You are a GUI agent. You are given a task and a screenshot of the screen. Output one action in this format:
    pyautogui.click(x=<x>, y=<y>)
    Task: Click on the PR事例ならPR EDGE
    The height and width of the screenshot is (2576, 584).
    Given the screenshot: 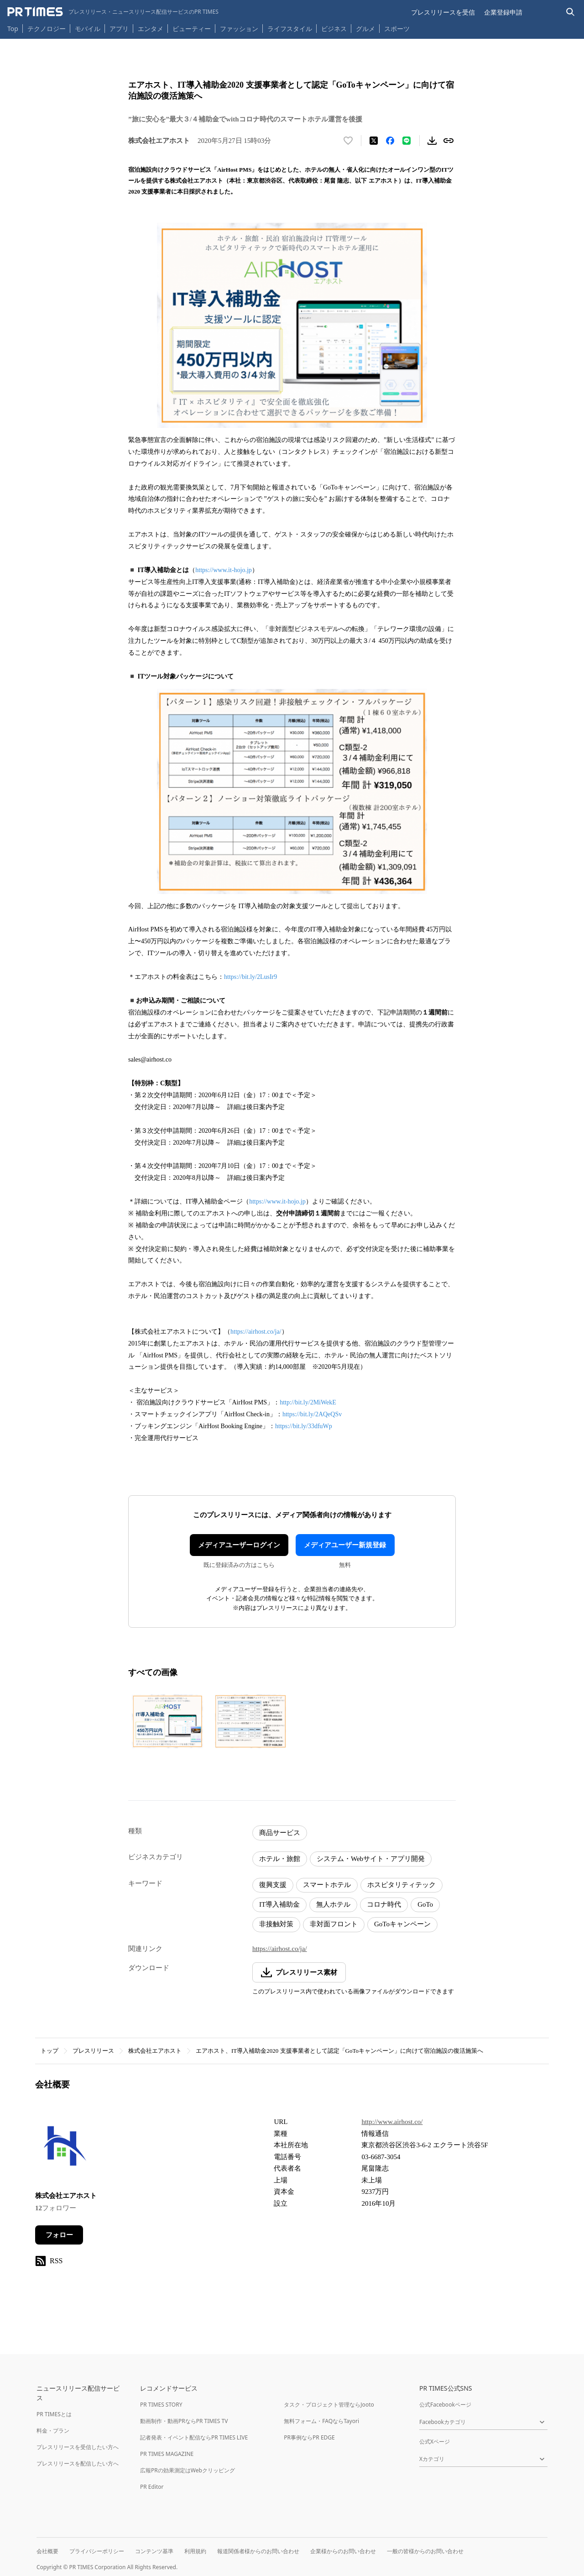 What is the action you would take?
    pyautogui.click(x=309, y=2437)
    